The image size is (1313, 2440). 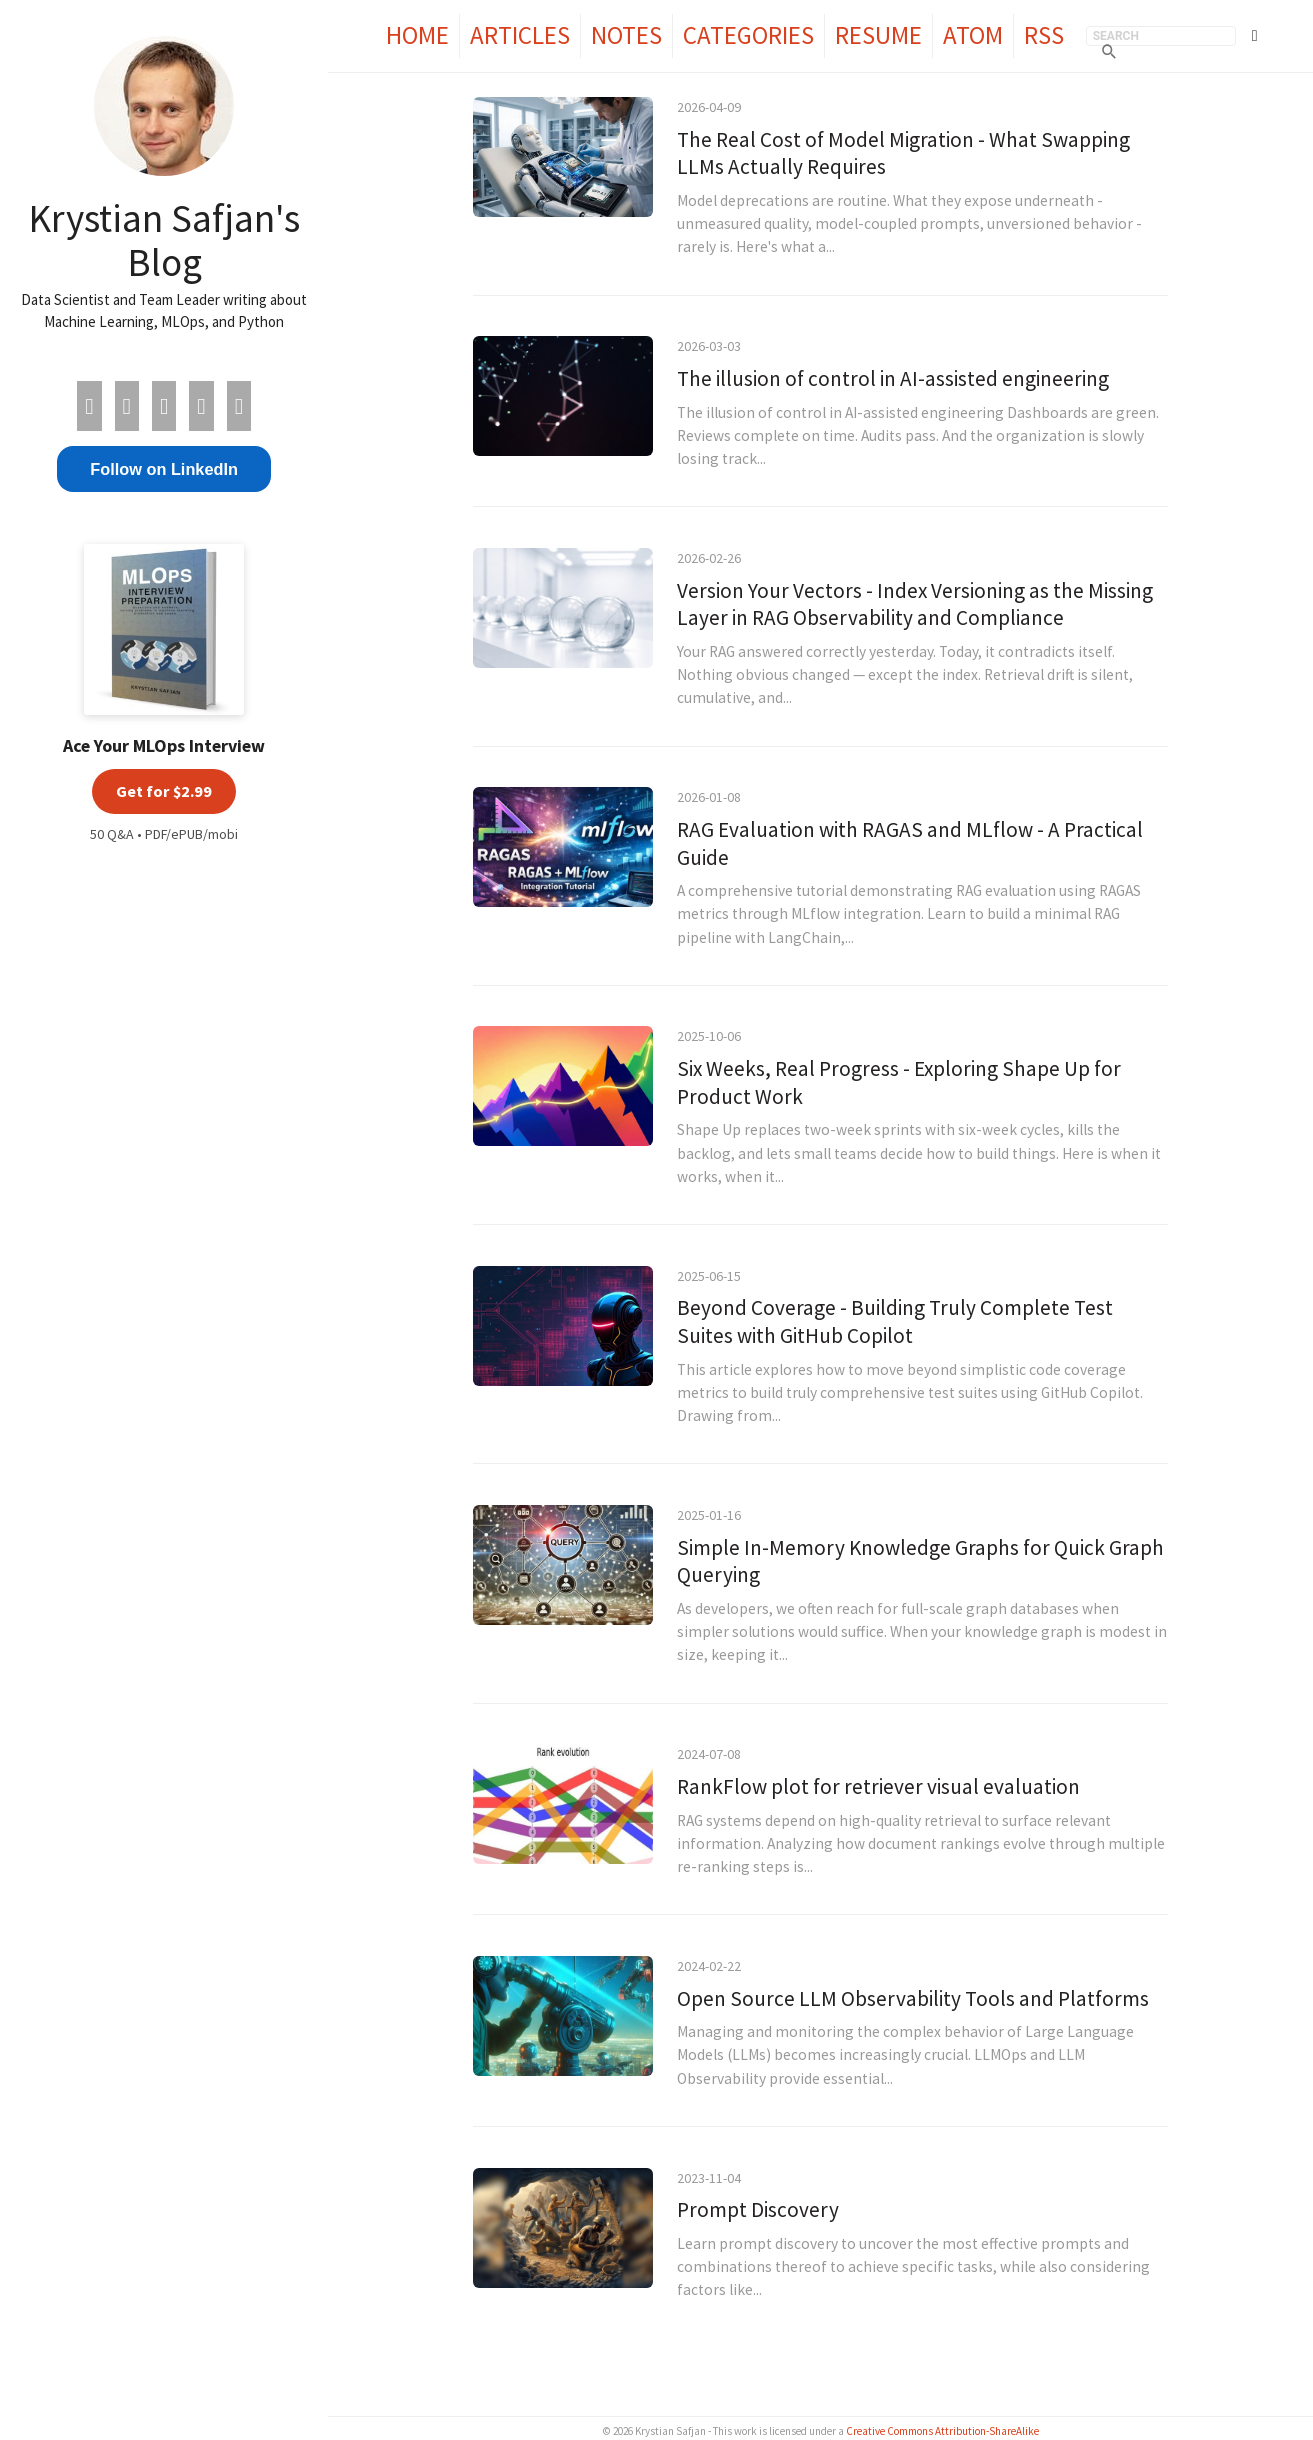 What do you see at coordinates (1044, 35) in the screenshot?
I see `RSS` at bounding box center [1044, 35].